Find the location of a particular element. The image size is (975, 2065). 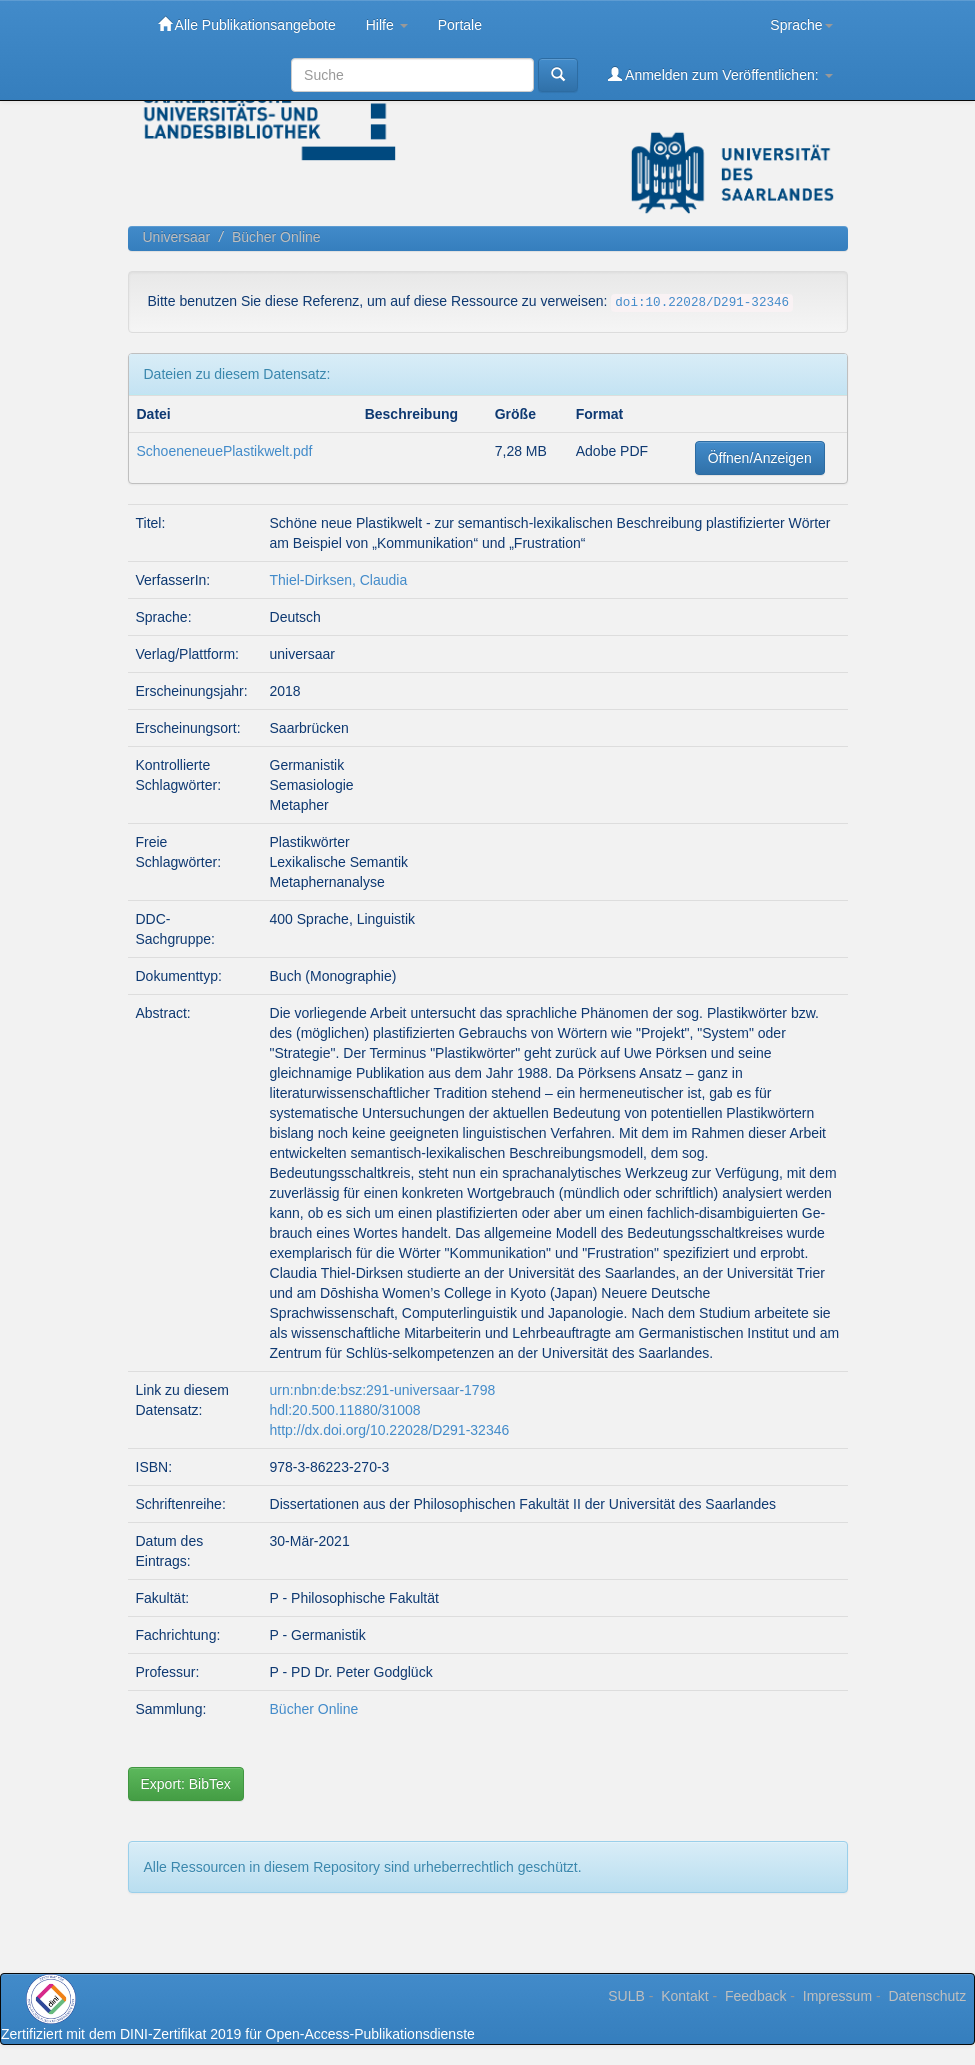

Thiel-Dirksen, Claudia is located at coordinates (339, 580).